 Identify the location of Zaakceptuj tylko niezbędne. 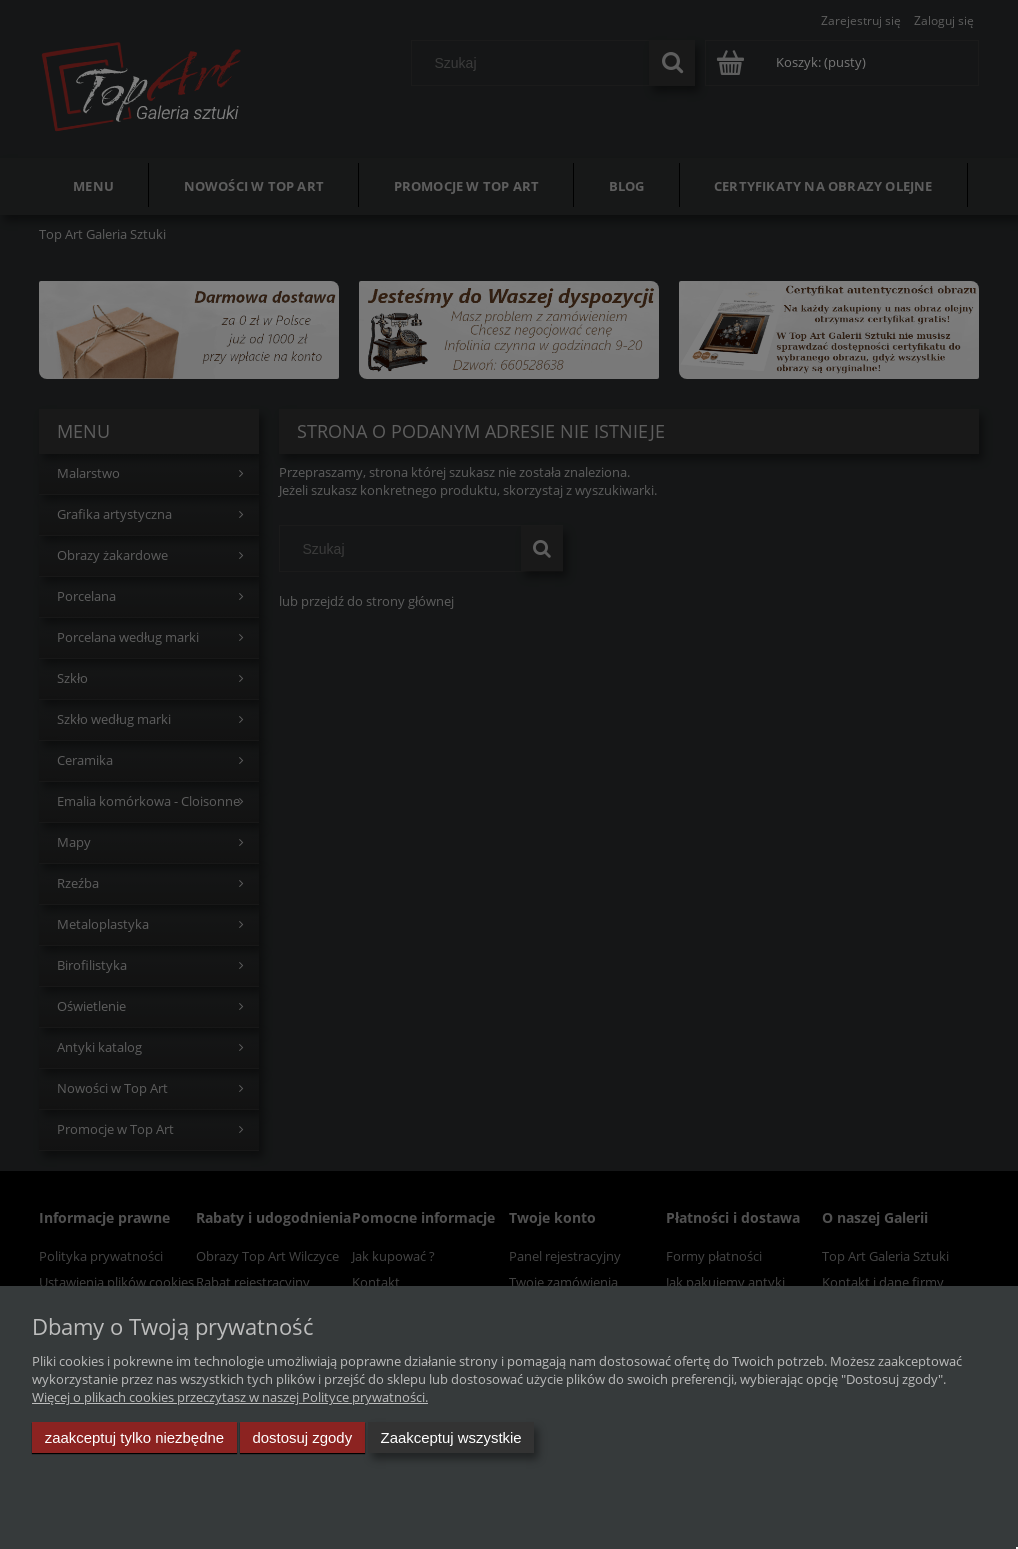
(134, 1437).